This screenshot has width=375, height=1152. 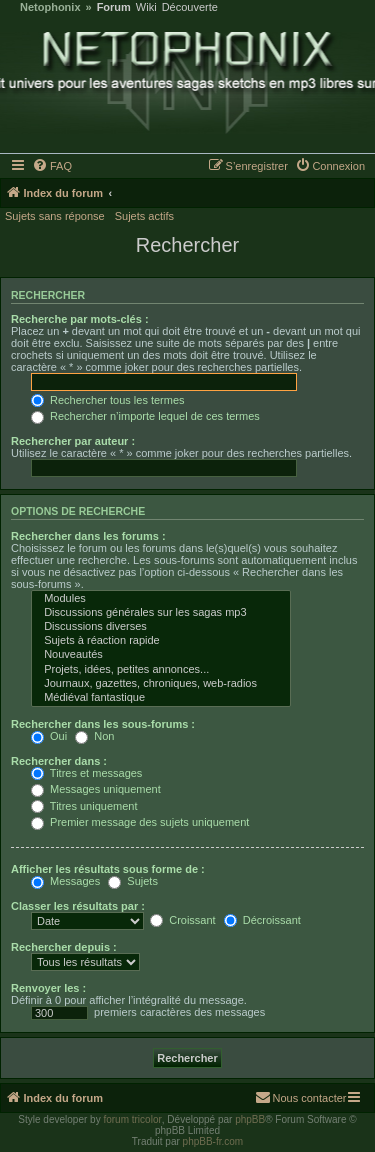 I want to click on Sujets sans réponse, so click(x=55, y=216).